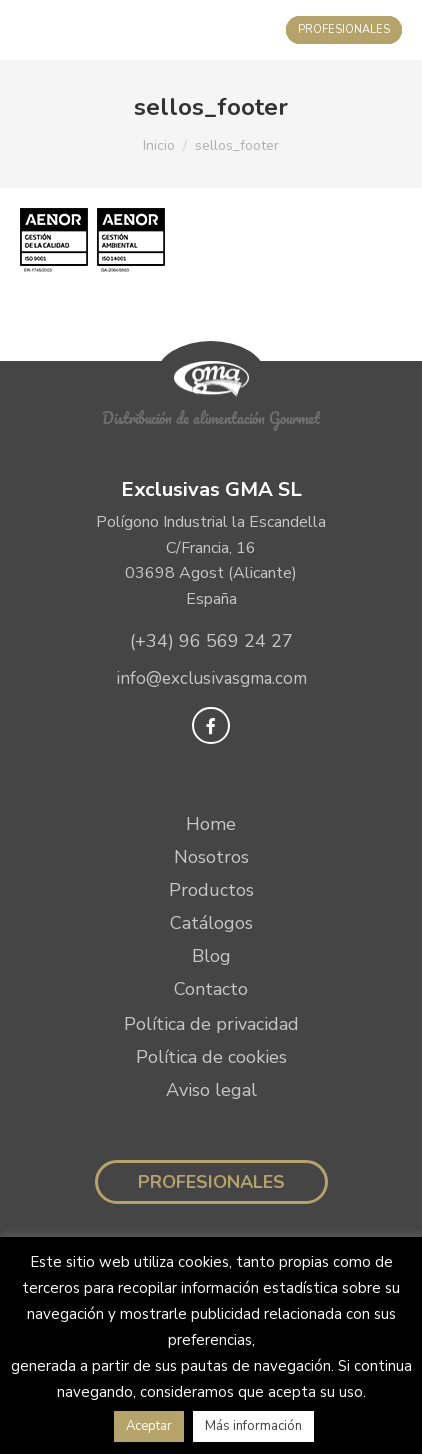 The height and width of the screenshot is (1454, 422). What do you see at coordinates (211, 678) in the screenshot?
I see `info@exclusivasgma.com` at bounding box center [211, 678].